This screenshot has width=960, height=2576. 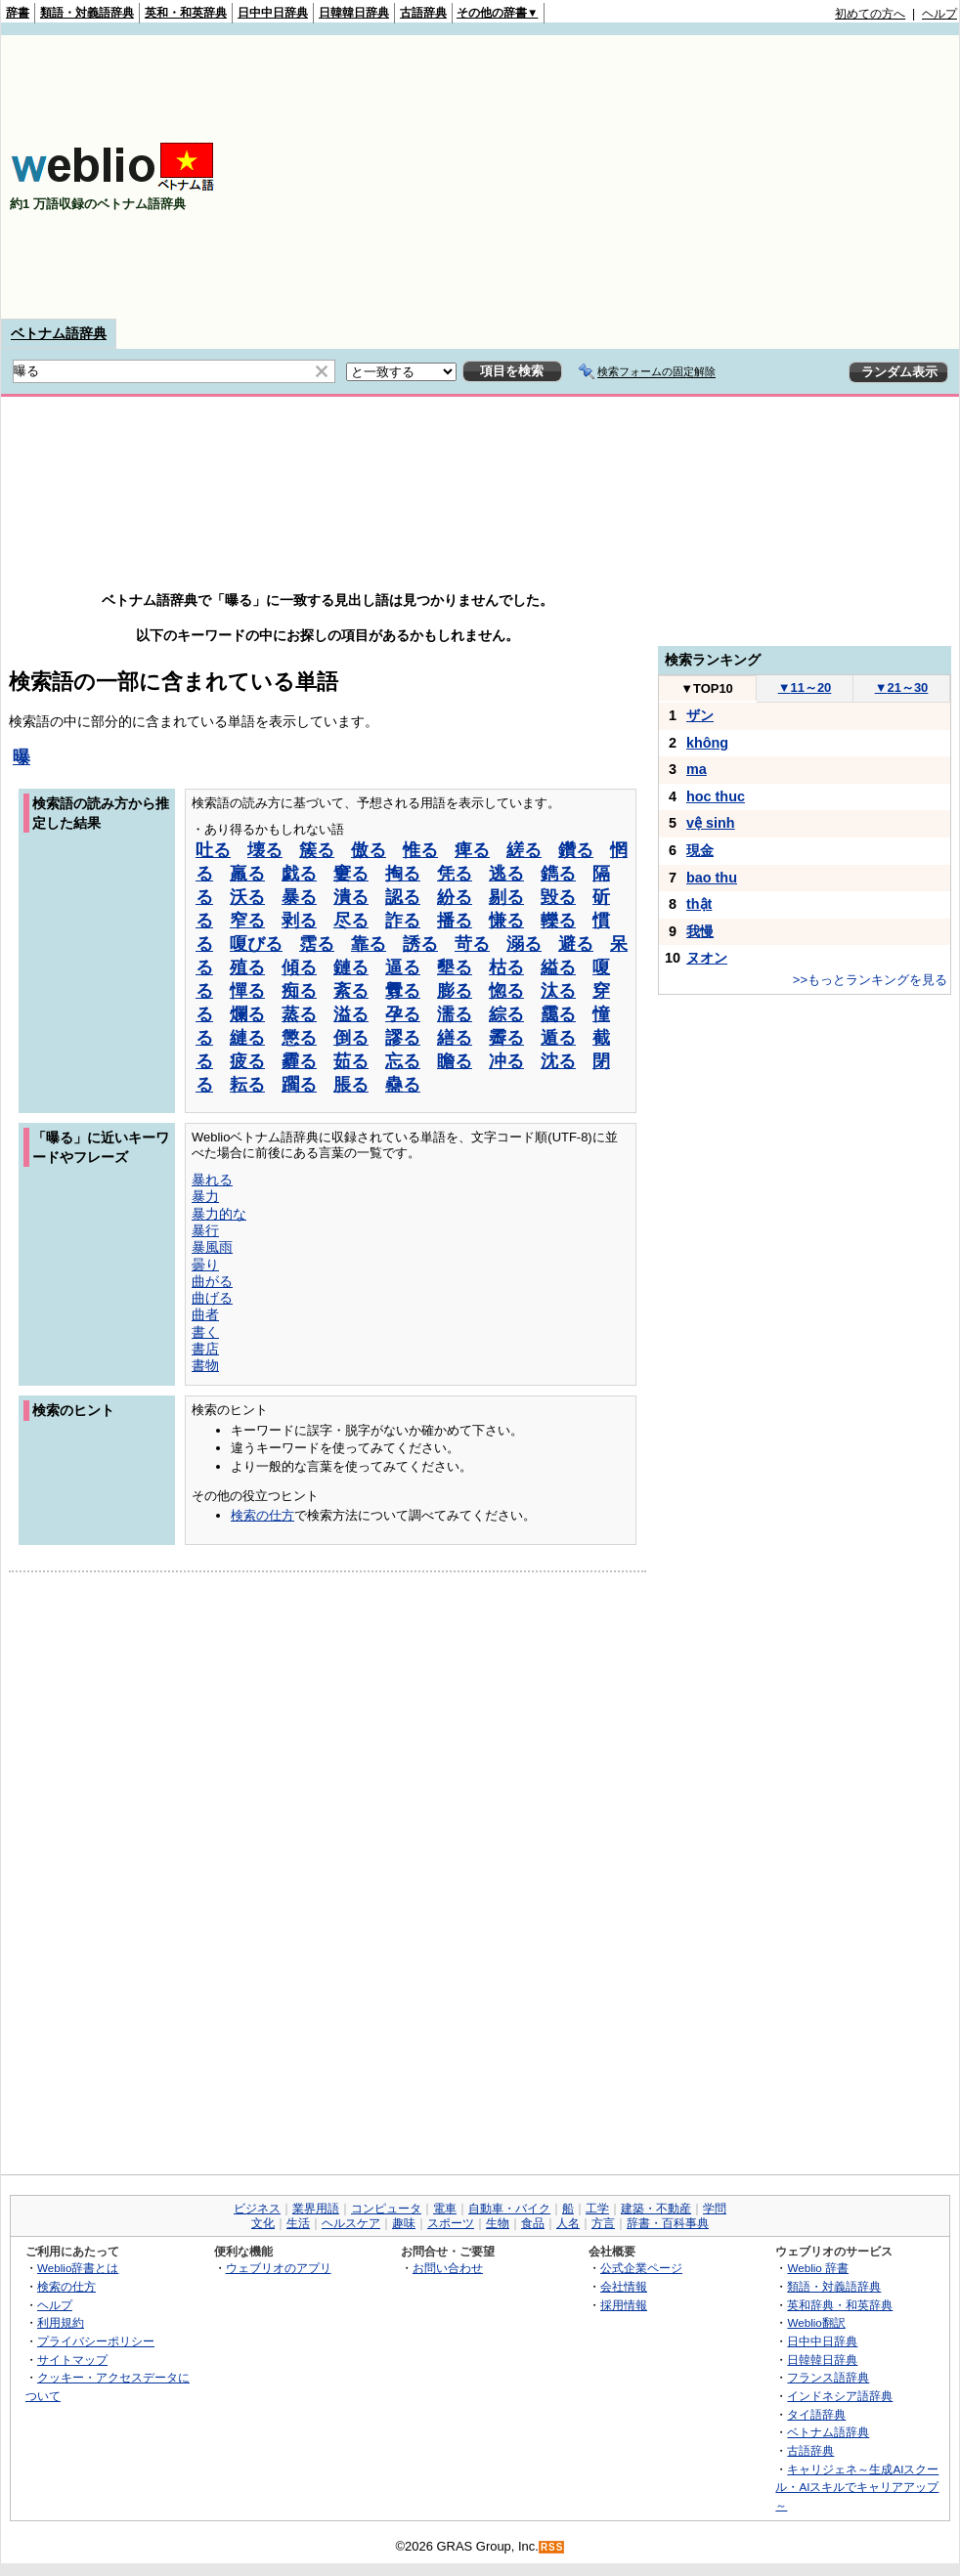 I want to click on 縒る, so click(x=524, y=850).